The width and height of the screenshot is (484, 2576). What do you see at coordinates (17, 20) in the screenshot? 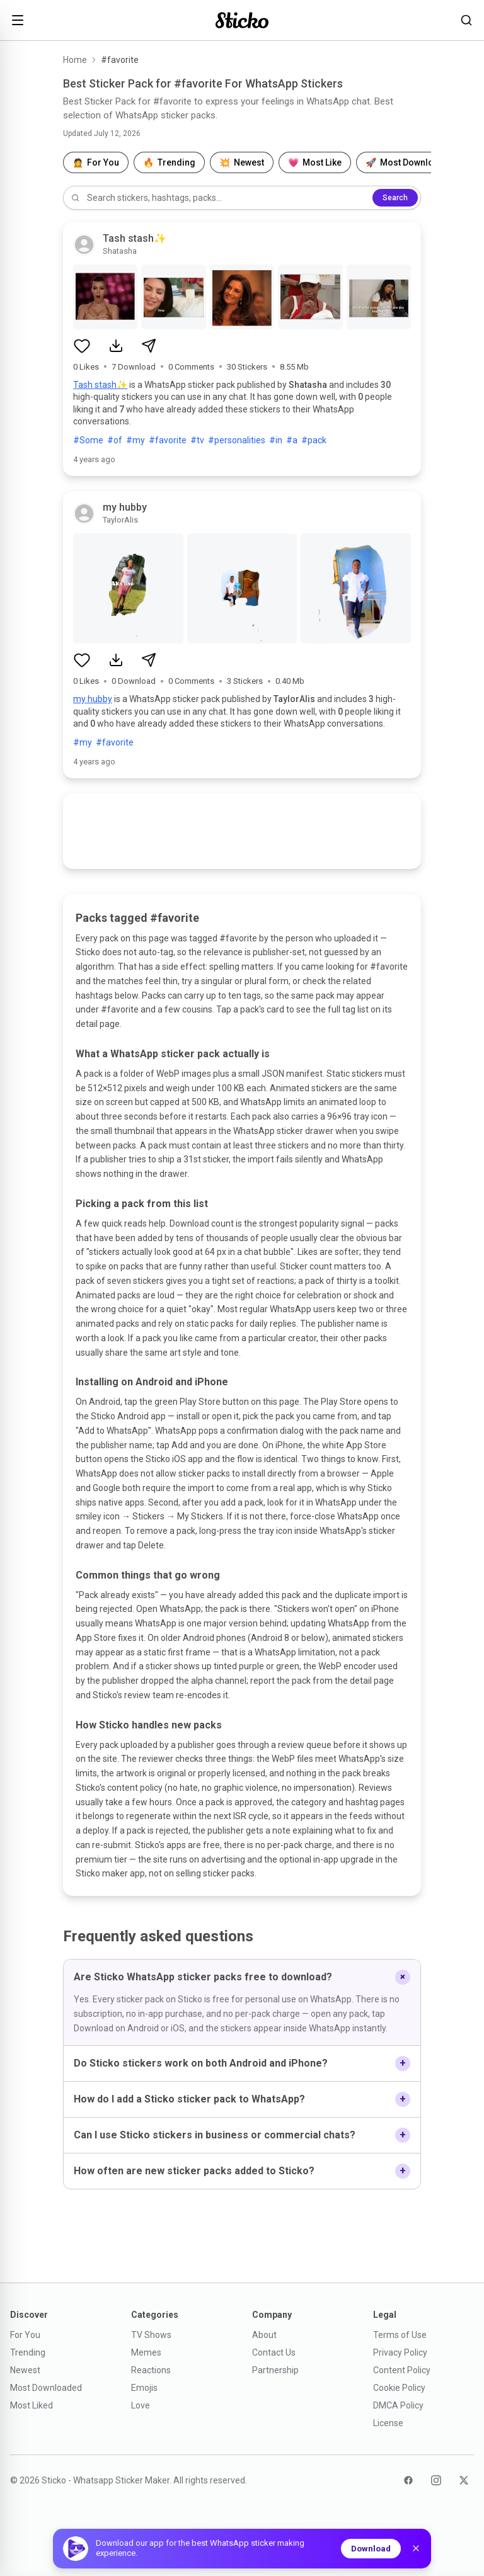
I see `[Open menu]` at bounding box center [17, 20].